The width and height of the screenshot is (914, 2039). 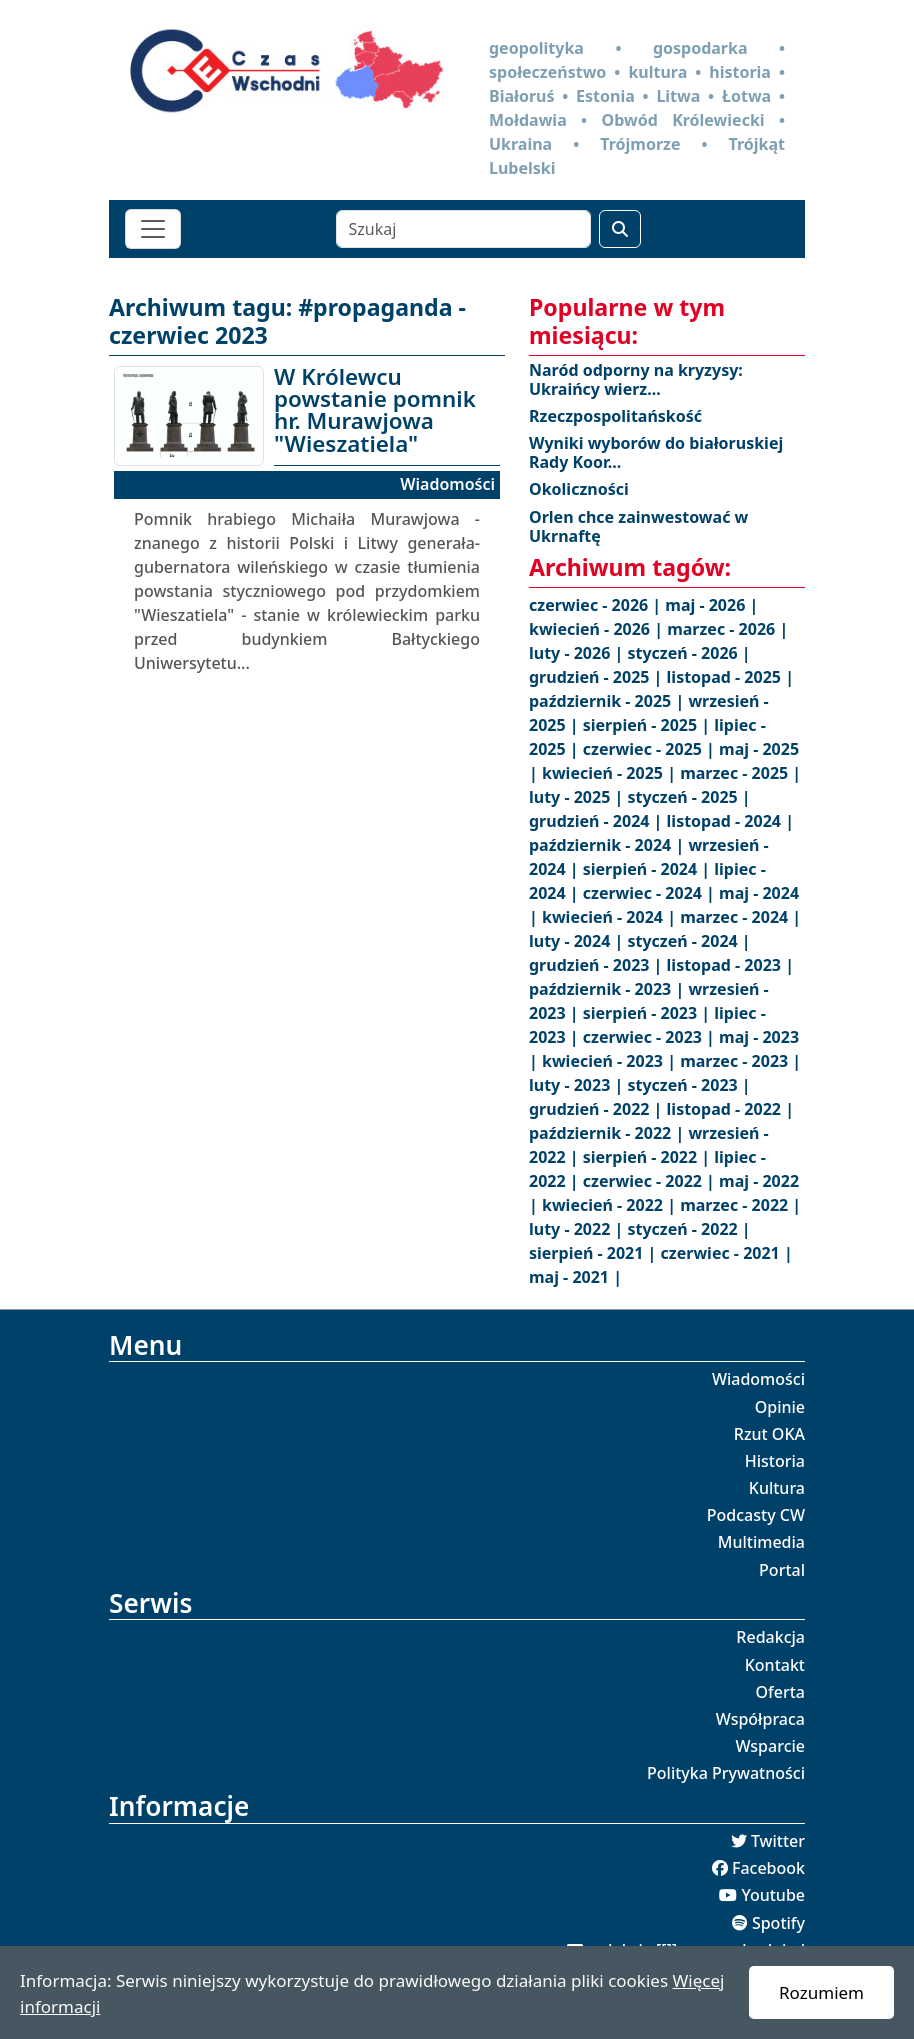 I want to click on październik - 2024 |, so click(x=608, y=845).